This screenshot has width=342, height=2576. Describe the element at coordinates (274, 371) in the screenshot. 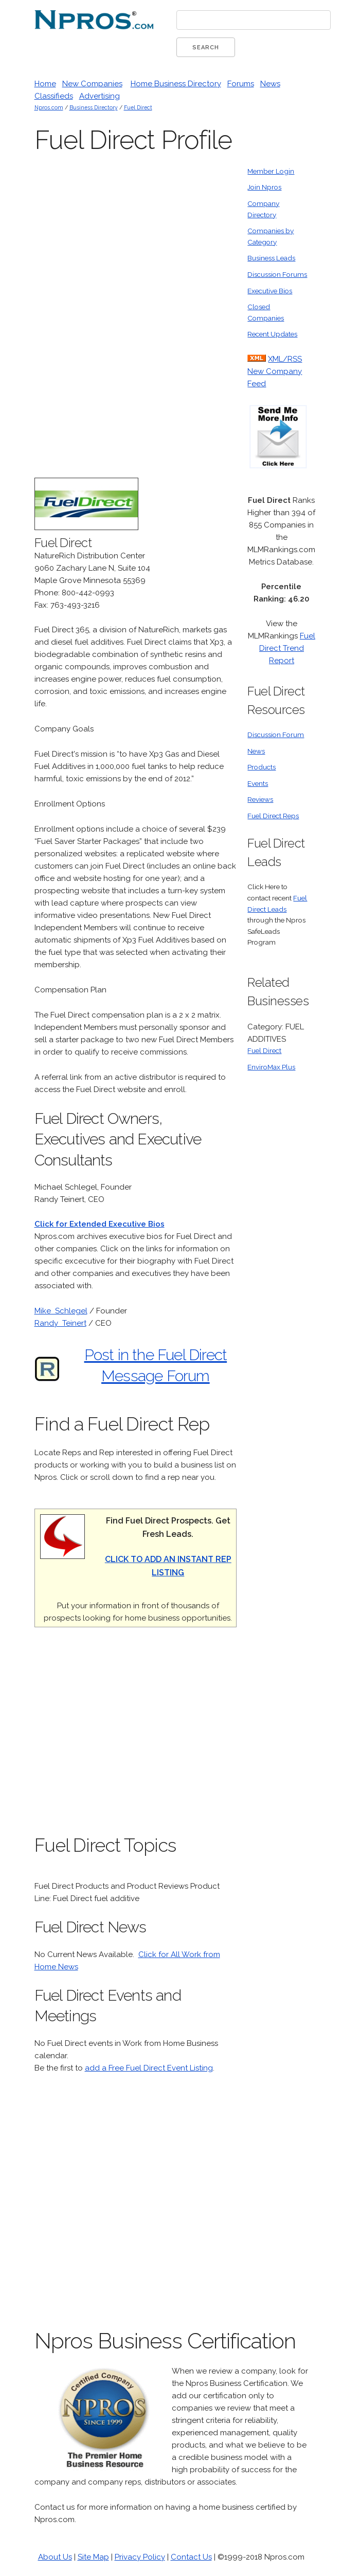

I see `XML/RSS New Company Feed` at that location.